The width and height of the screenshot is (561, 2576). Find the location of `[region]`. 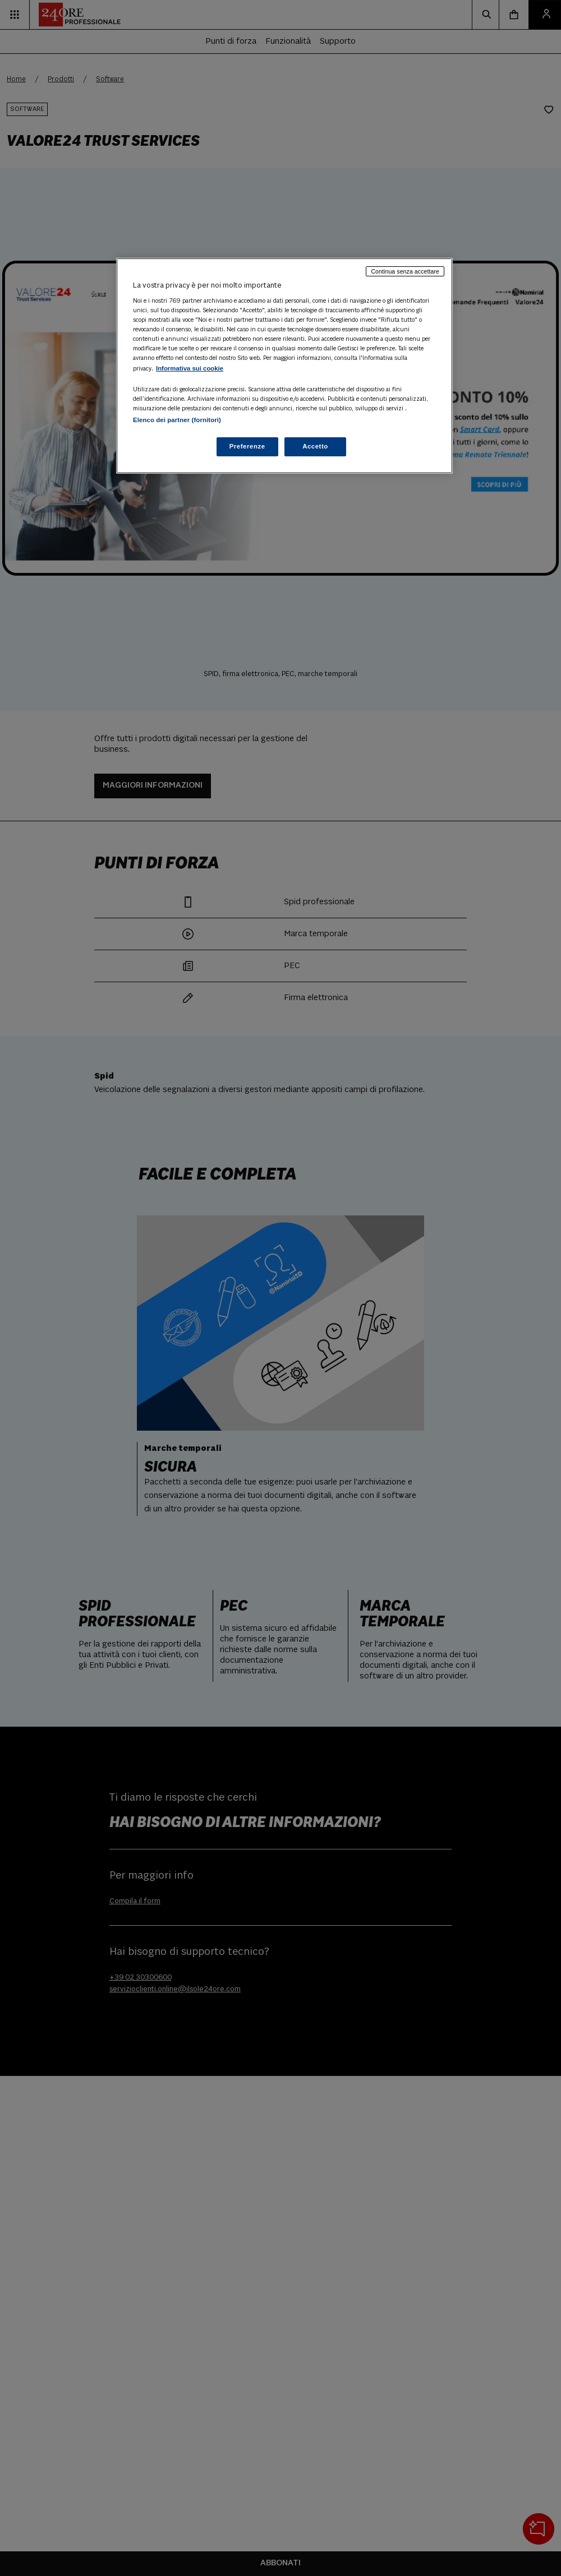

[region] is located at coordinates (284, 366).